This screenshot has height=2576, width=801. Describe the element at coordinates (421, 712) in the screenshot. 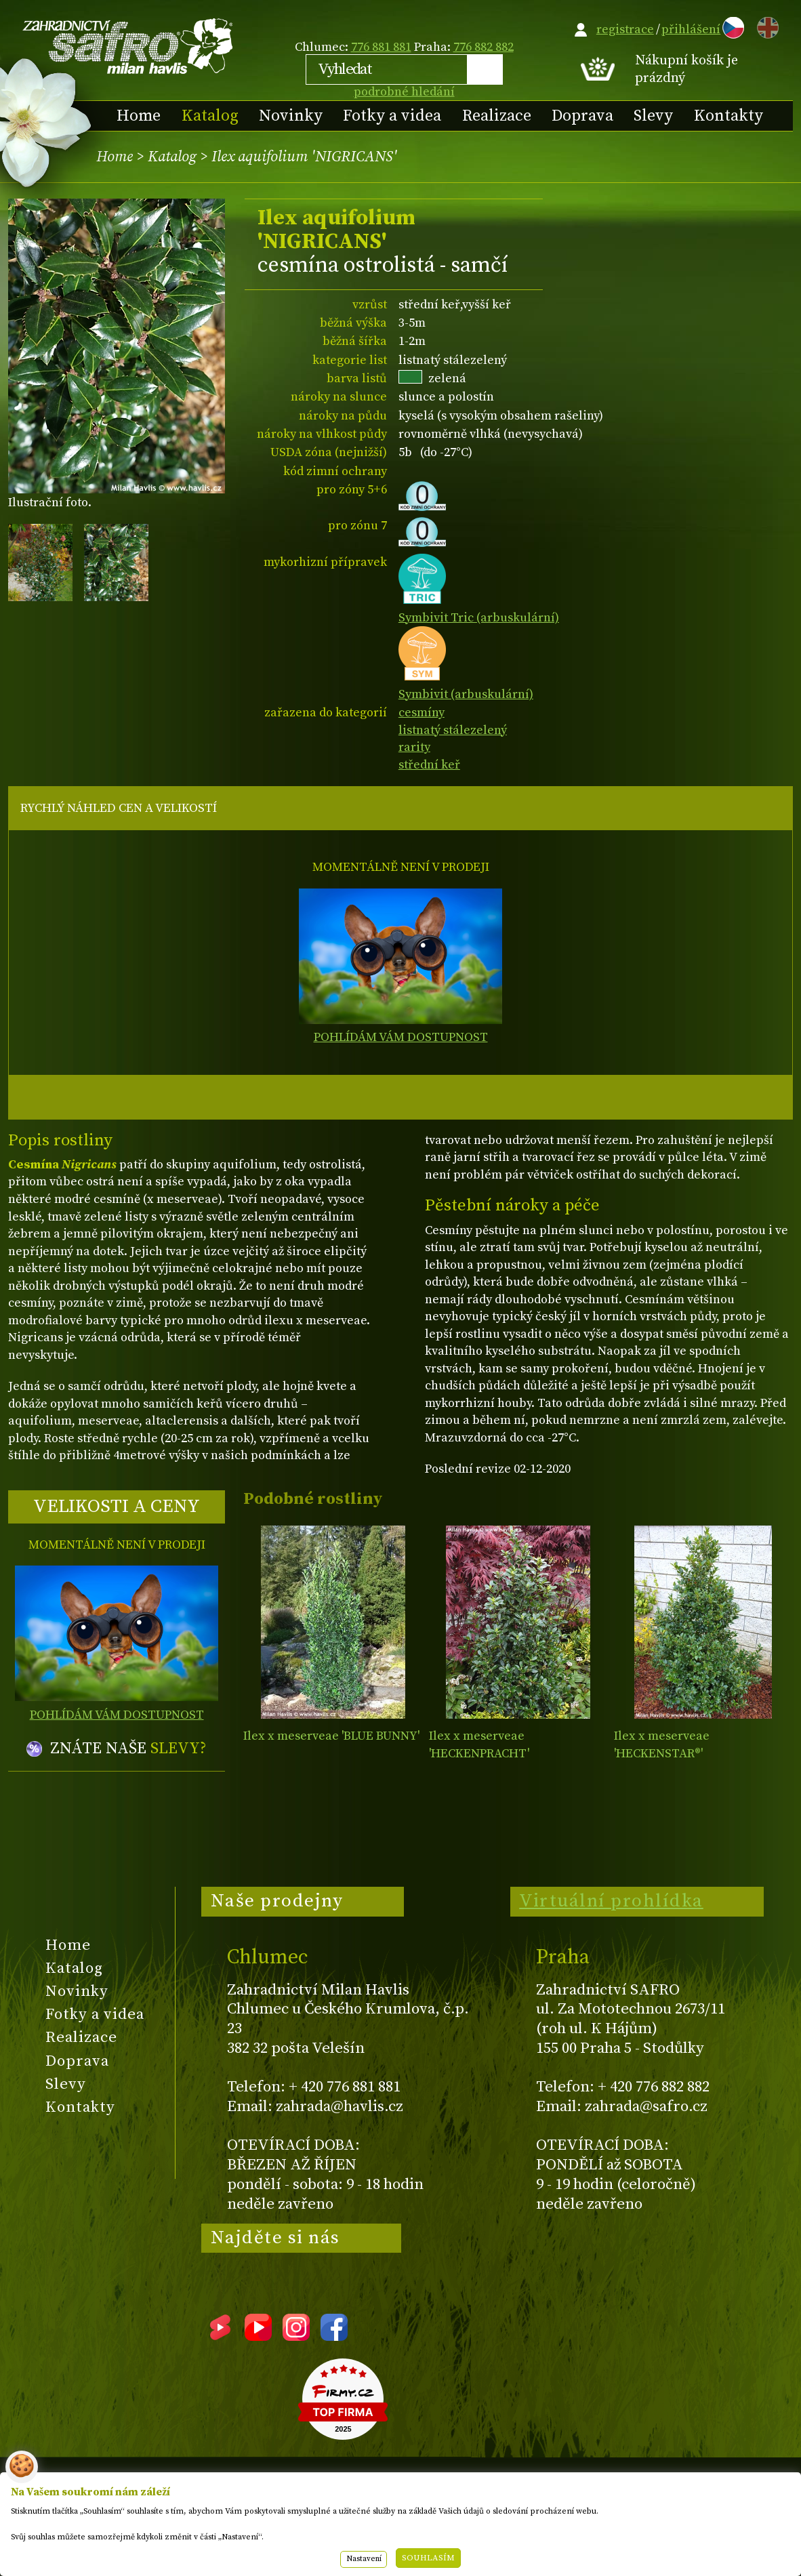

I see `cesmíny` at that location.